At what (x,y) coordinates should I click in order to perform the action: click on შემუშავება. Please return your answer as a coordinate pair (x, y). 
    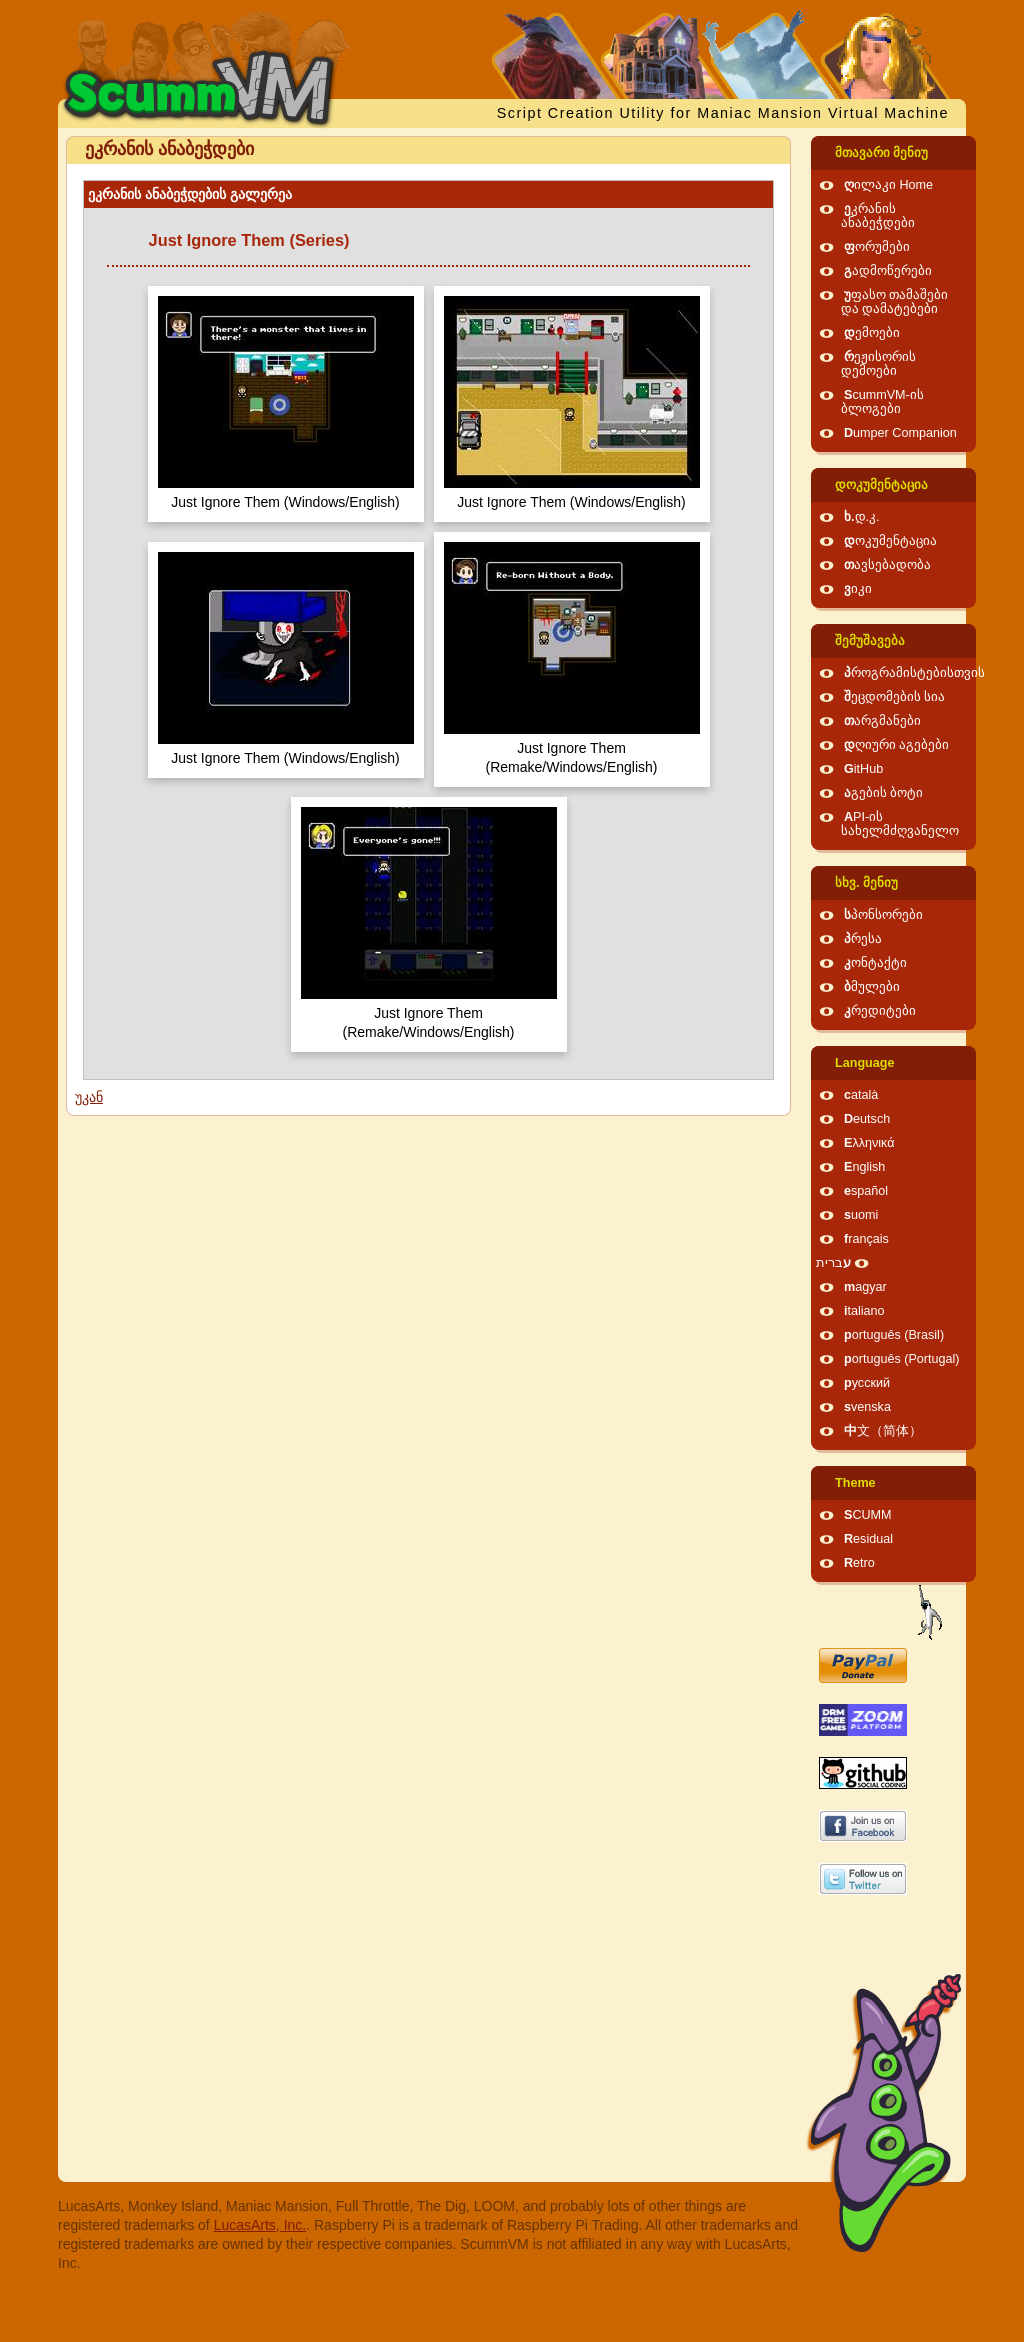
    Looking at the image, I should click on (870, 641).